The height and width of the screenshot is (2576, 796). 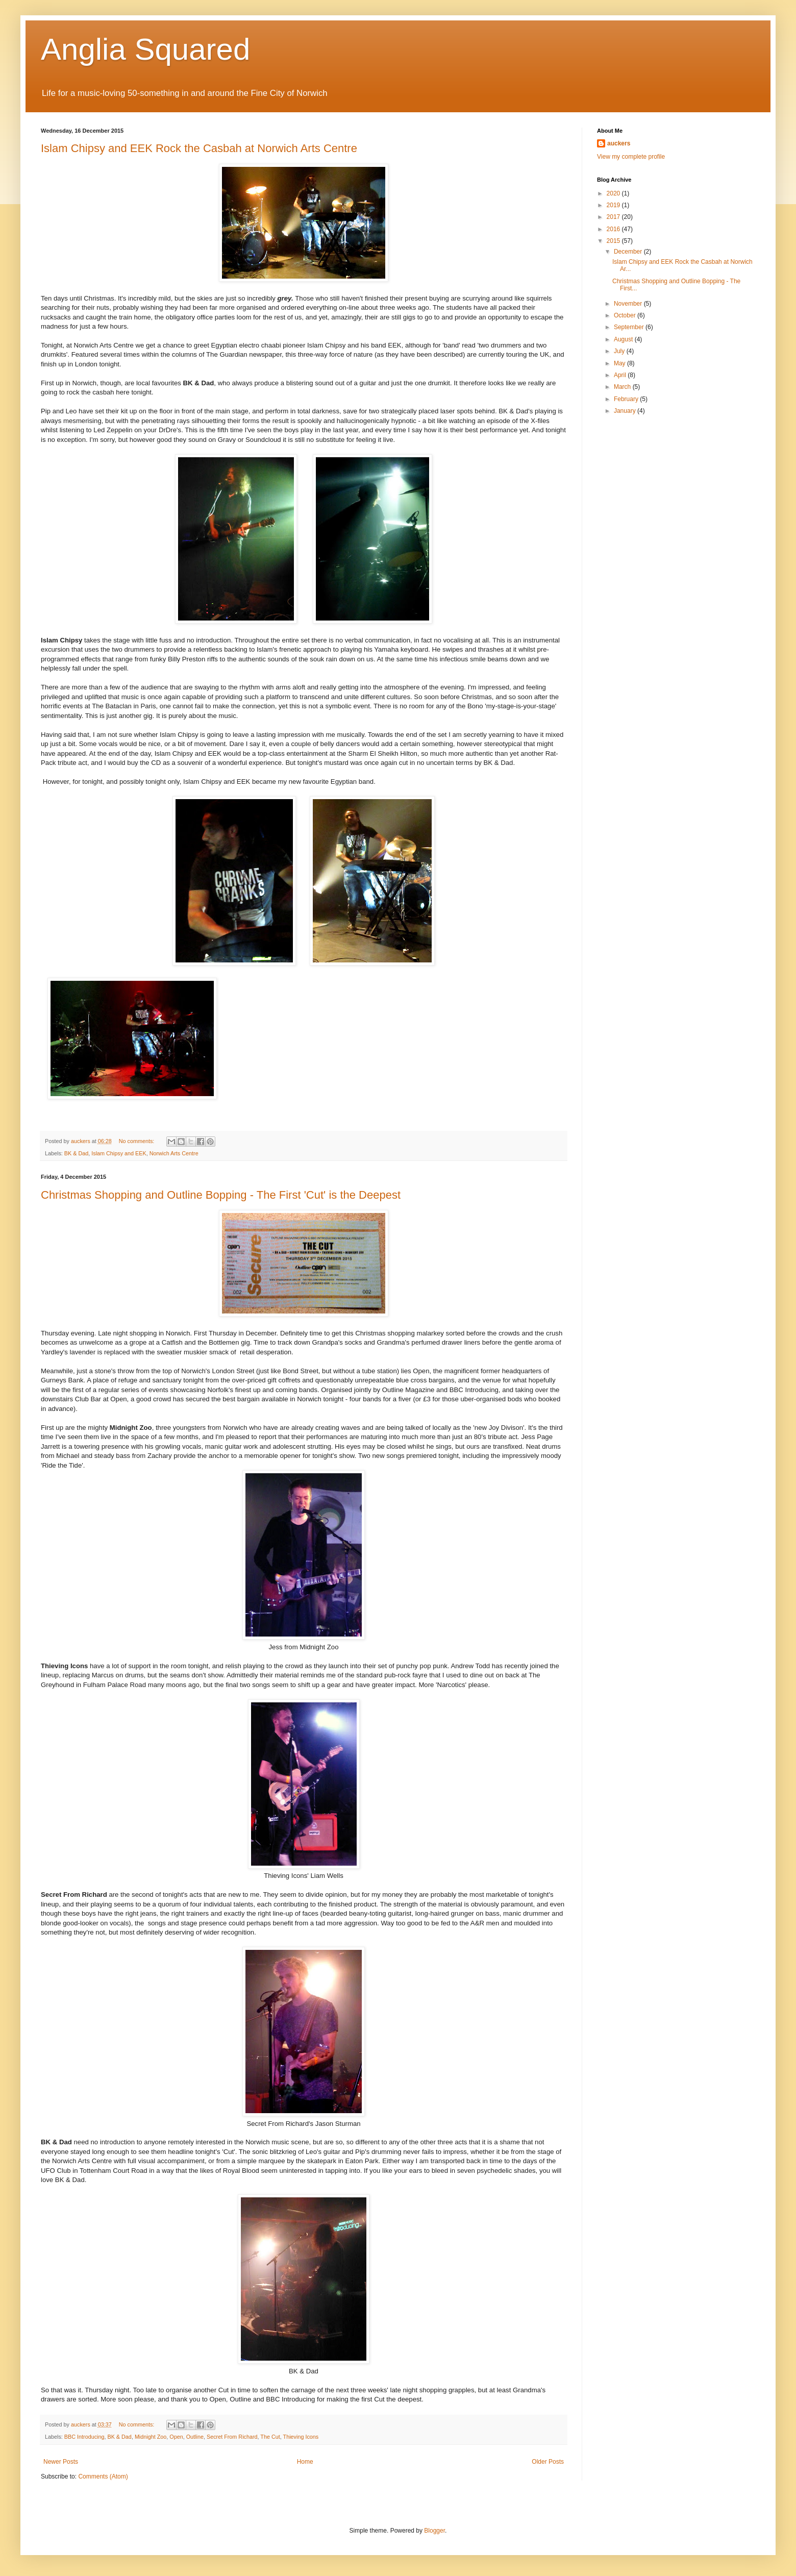 I want to click on 2016, so click(x=614, y=229).